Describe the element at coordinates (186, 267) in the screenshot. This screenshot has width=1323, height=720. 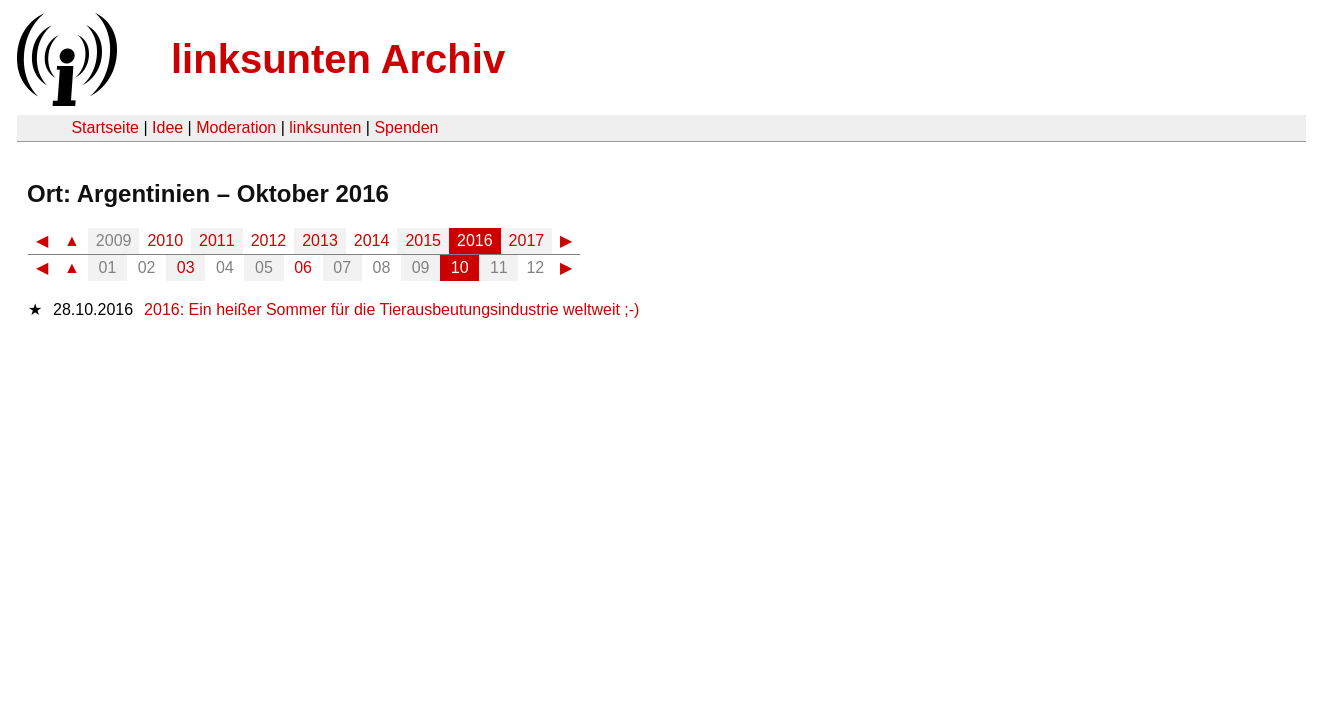
I see `03` at that location.